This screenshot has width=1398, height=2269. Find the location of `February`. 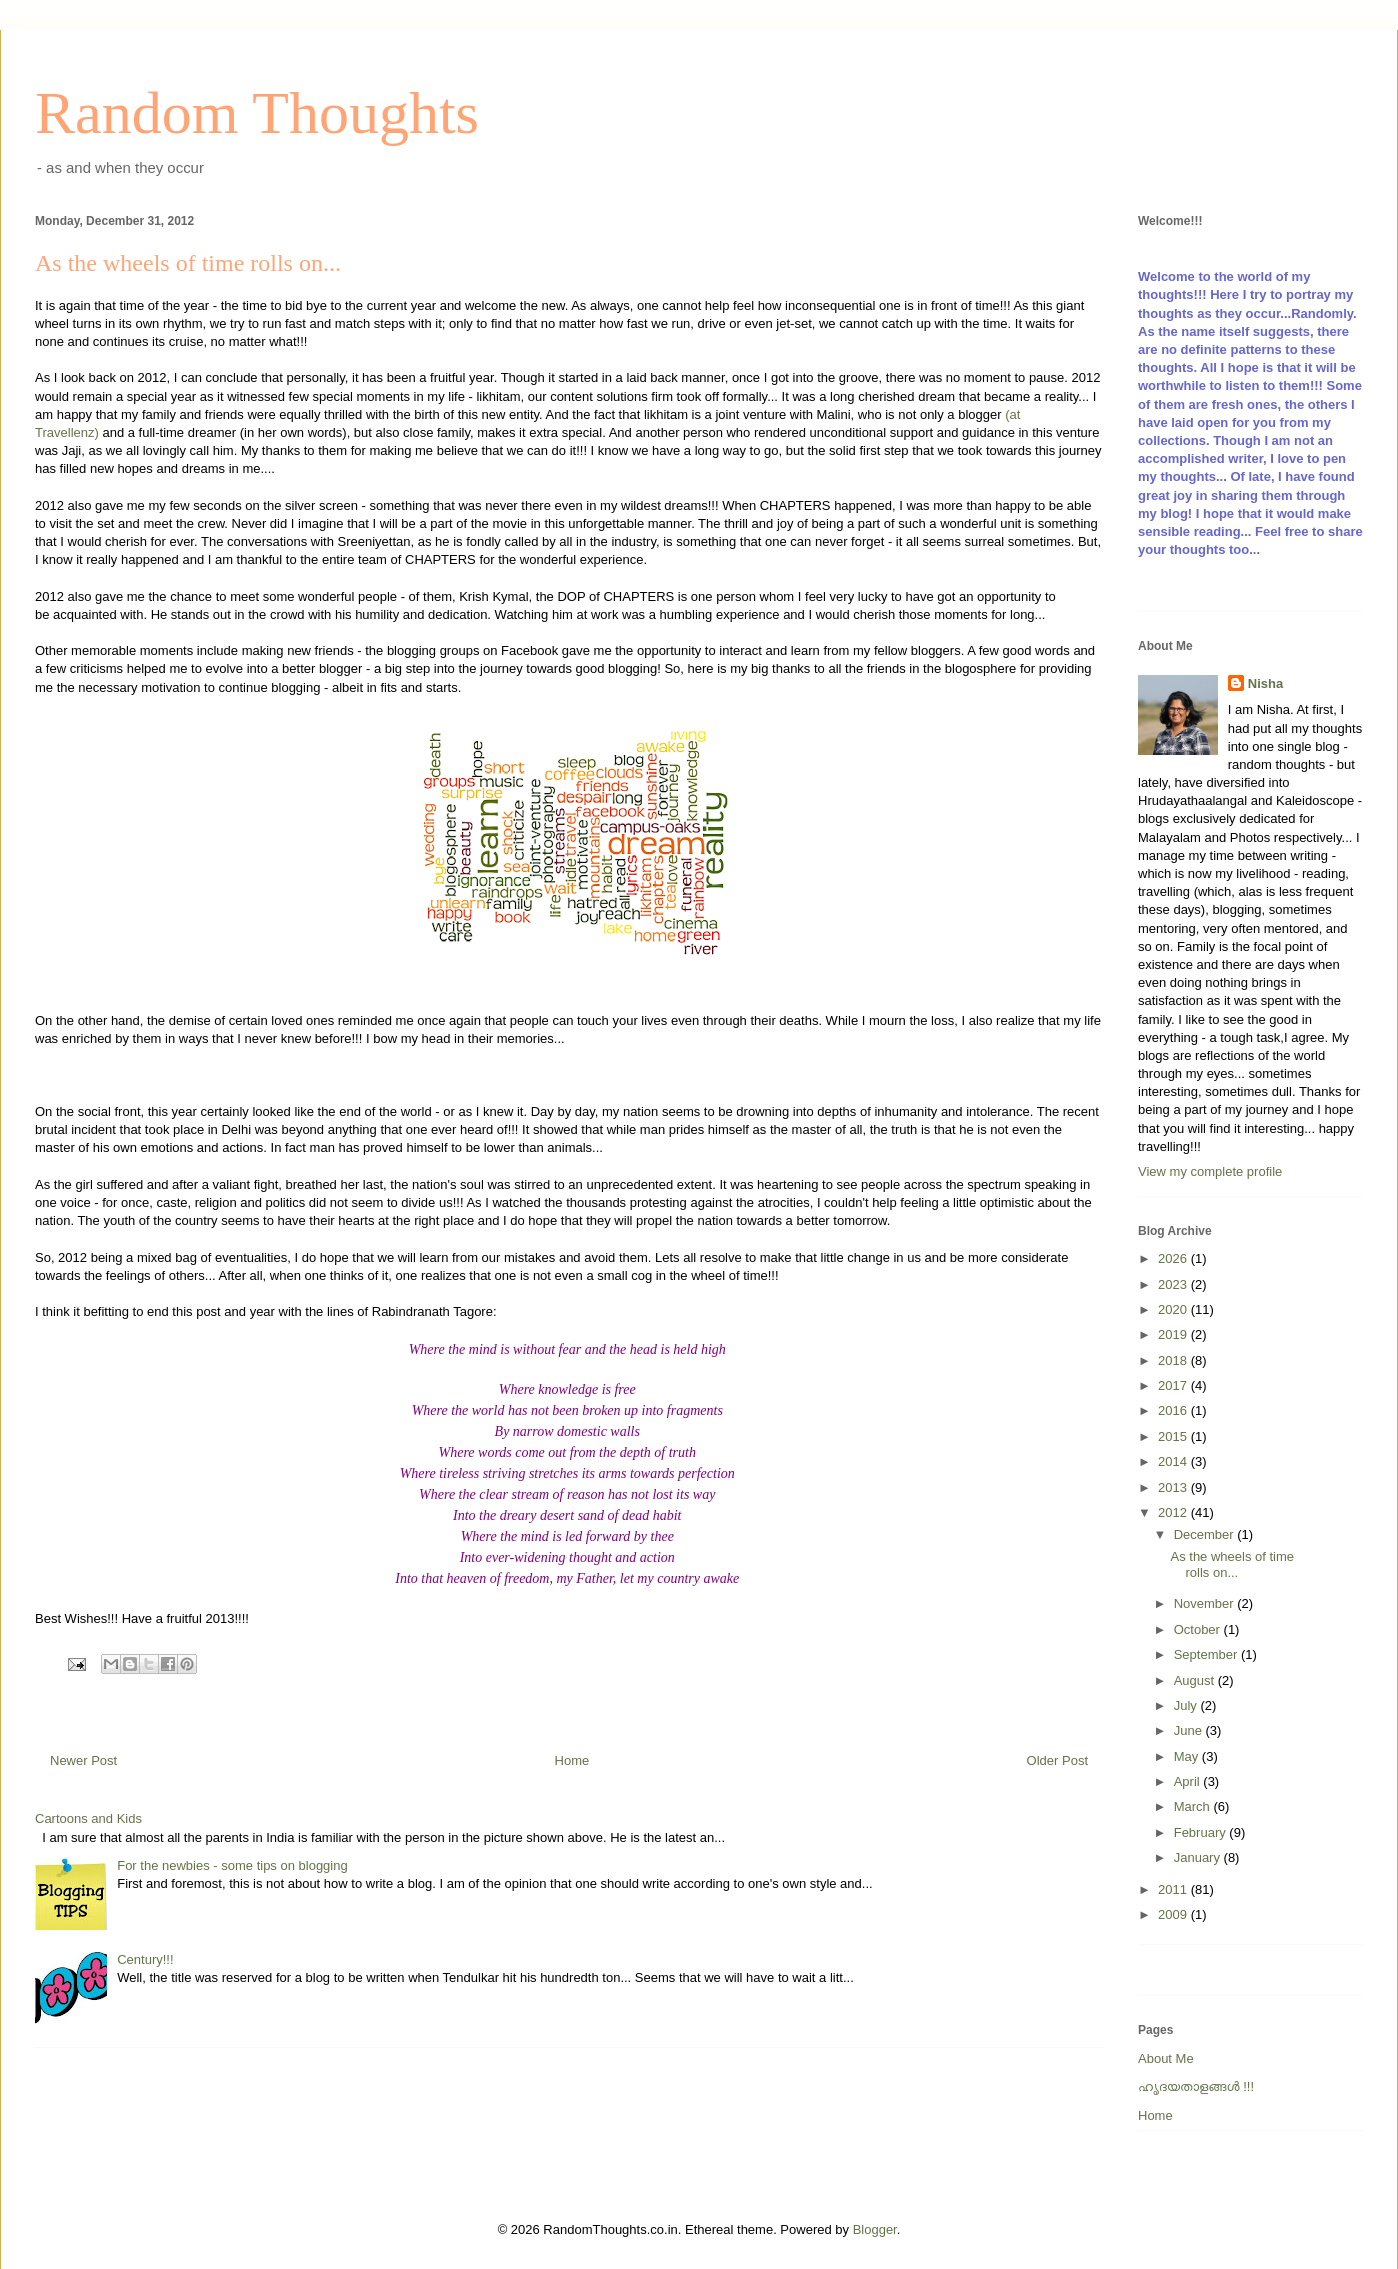

February is located at coordinates (1202, 1832).